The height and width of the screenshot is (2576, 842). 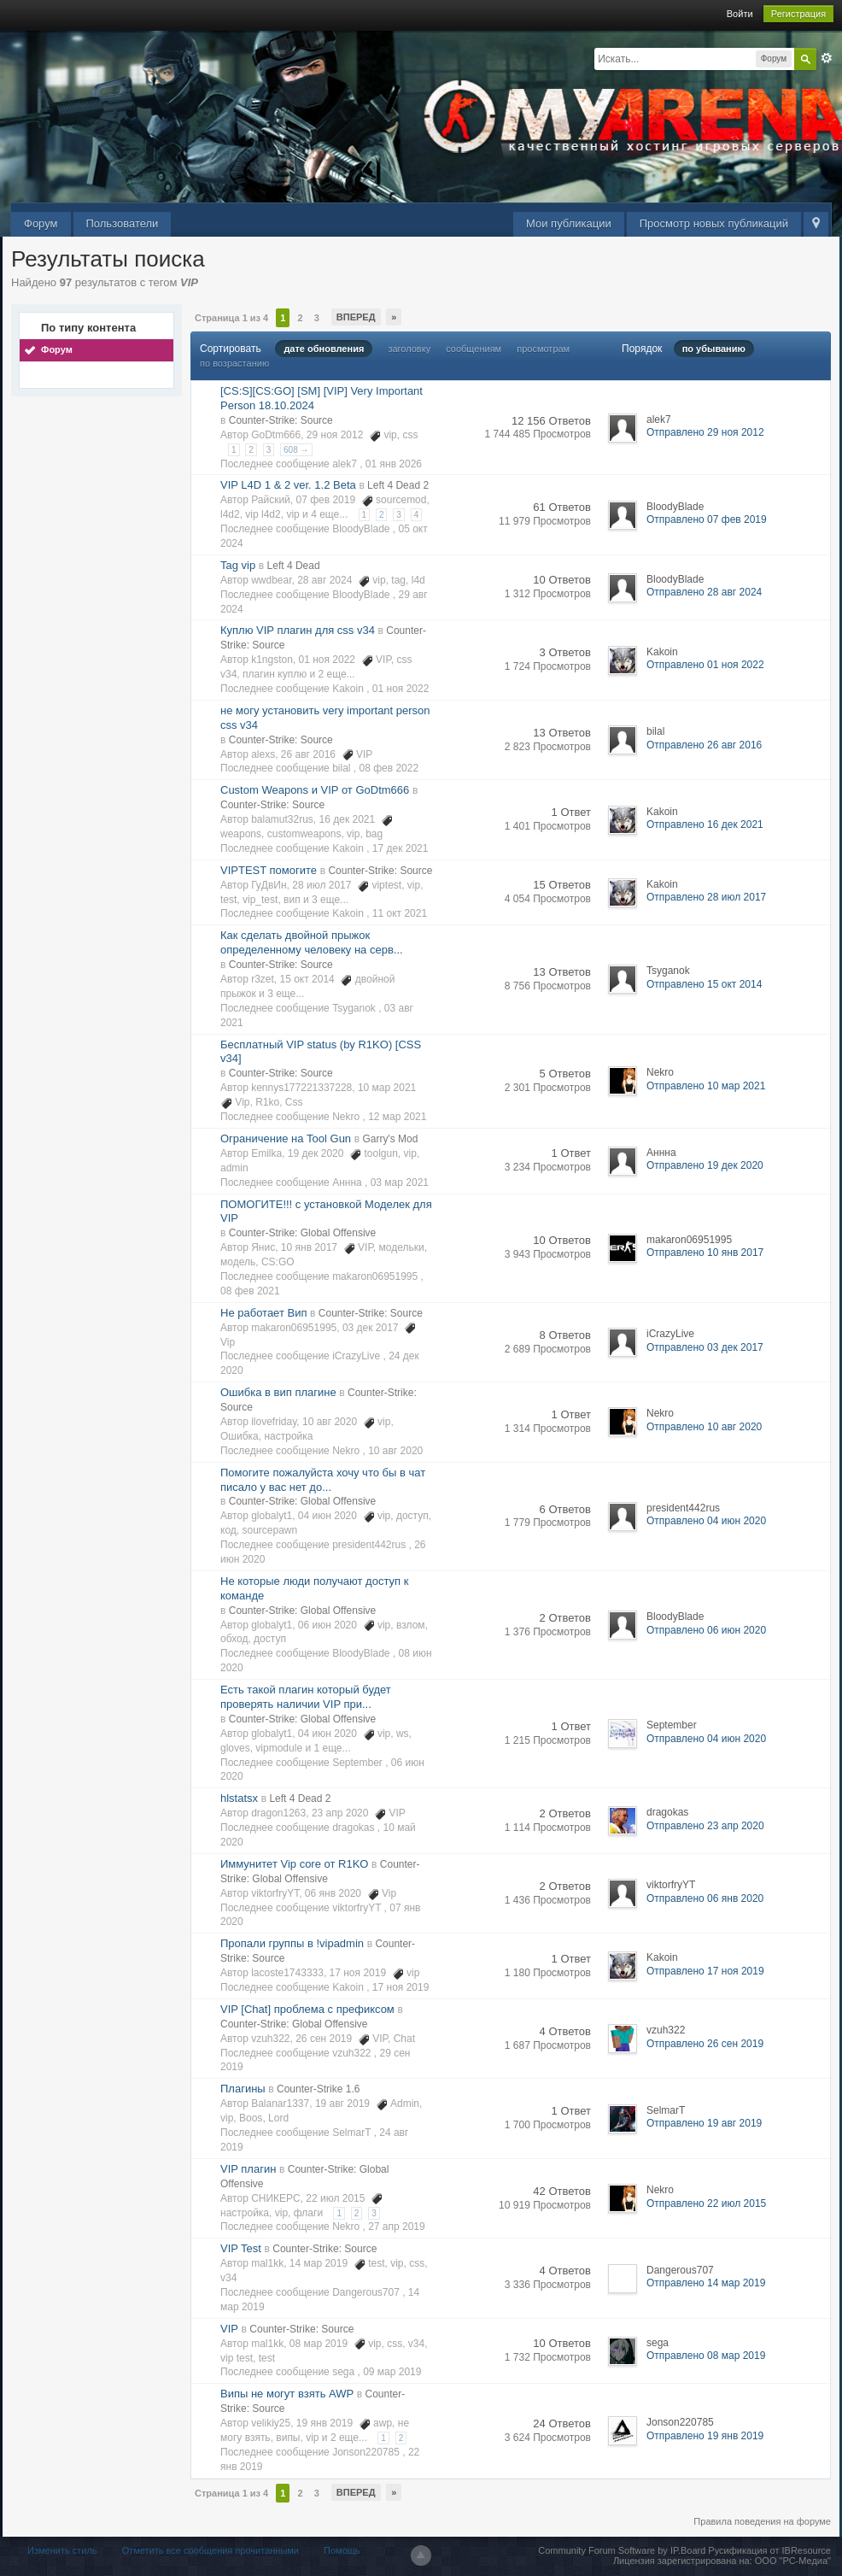 I want to click on VIP [Chat] проблема с префиксом, so click(x=307, y=2009).